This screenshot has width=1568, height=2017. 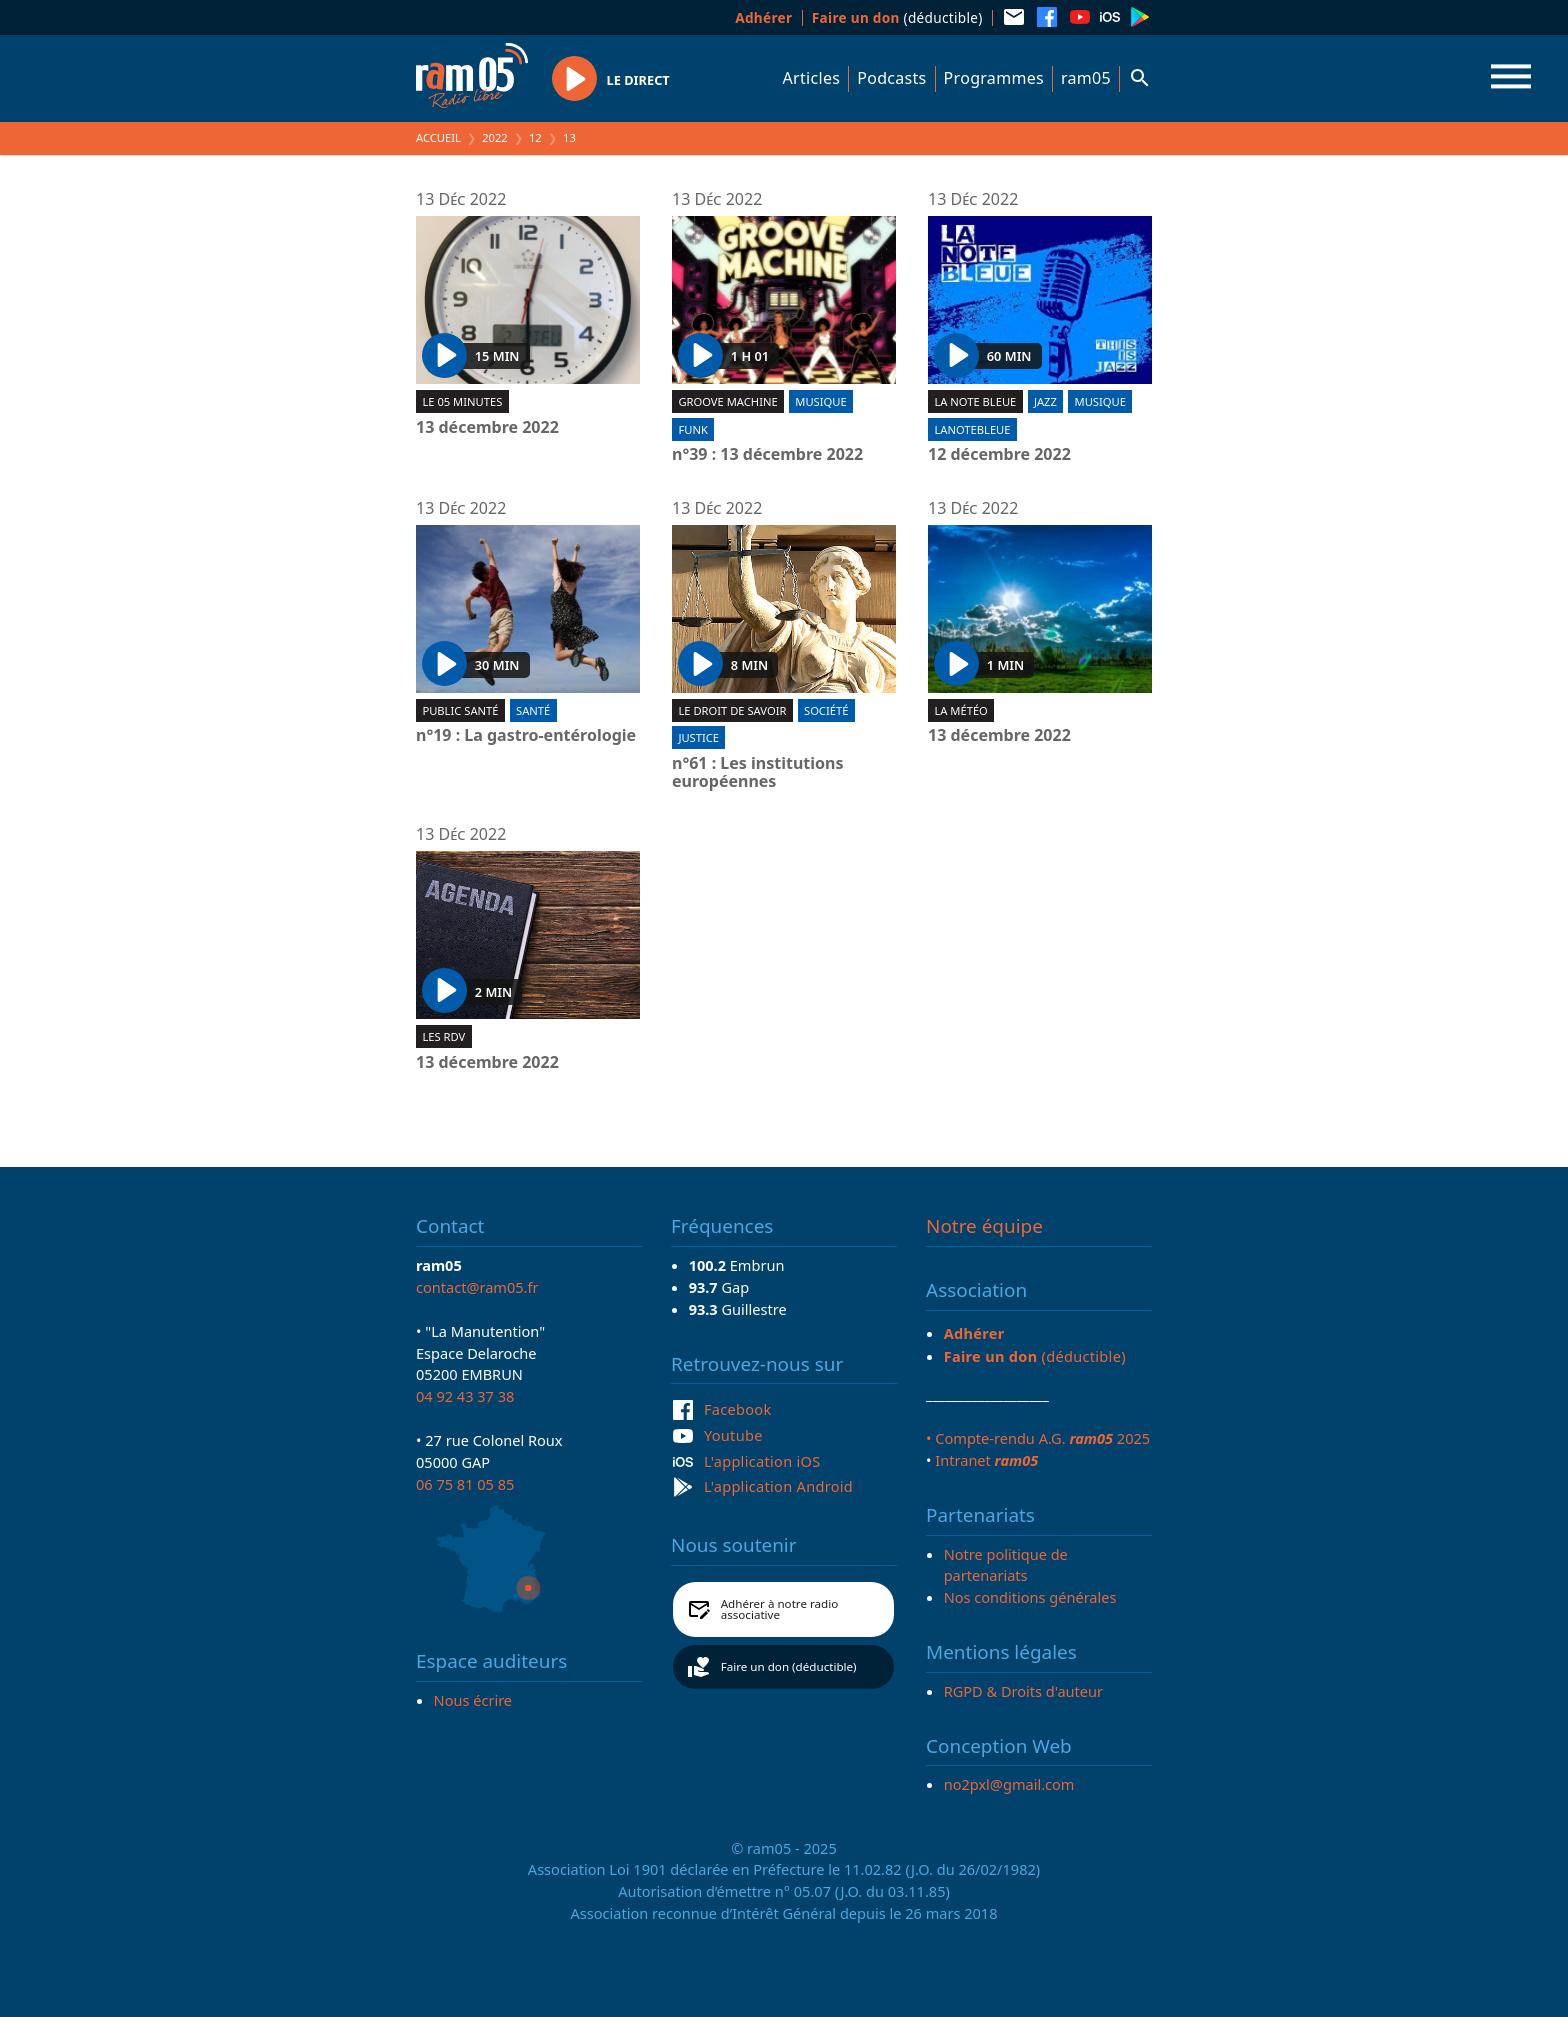 I want to click on Intranet, so click(x=986, y=1460).